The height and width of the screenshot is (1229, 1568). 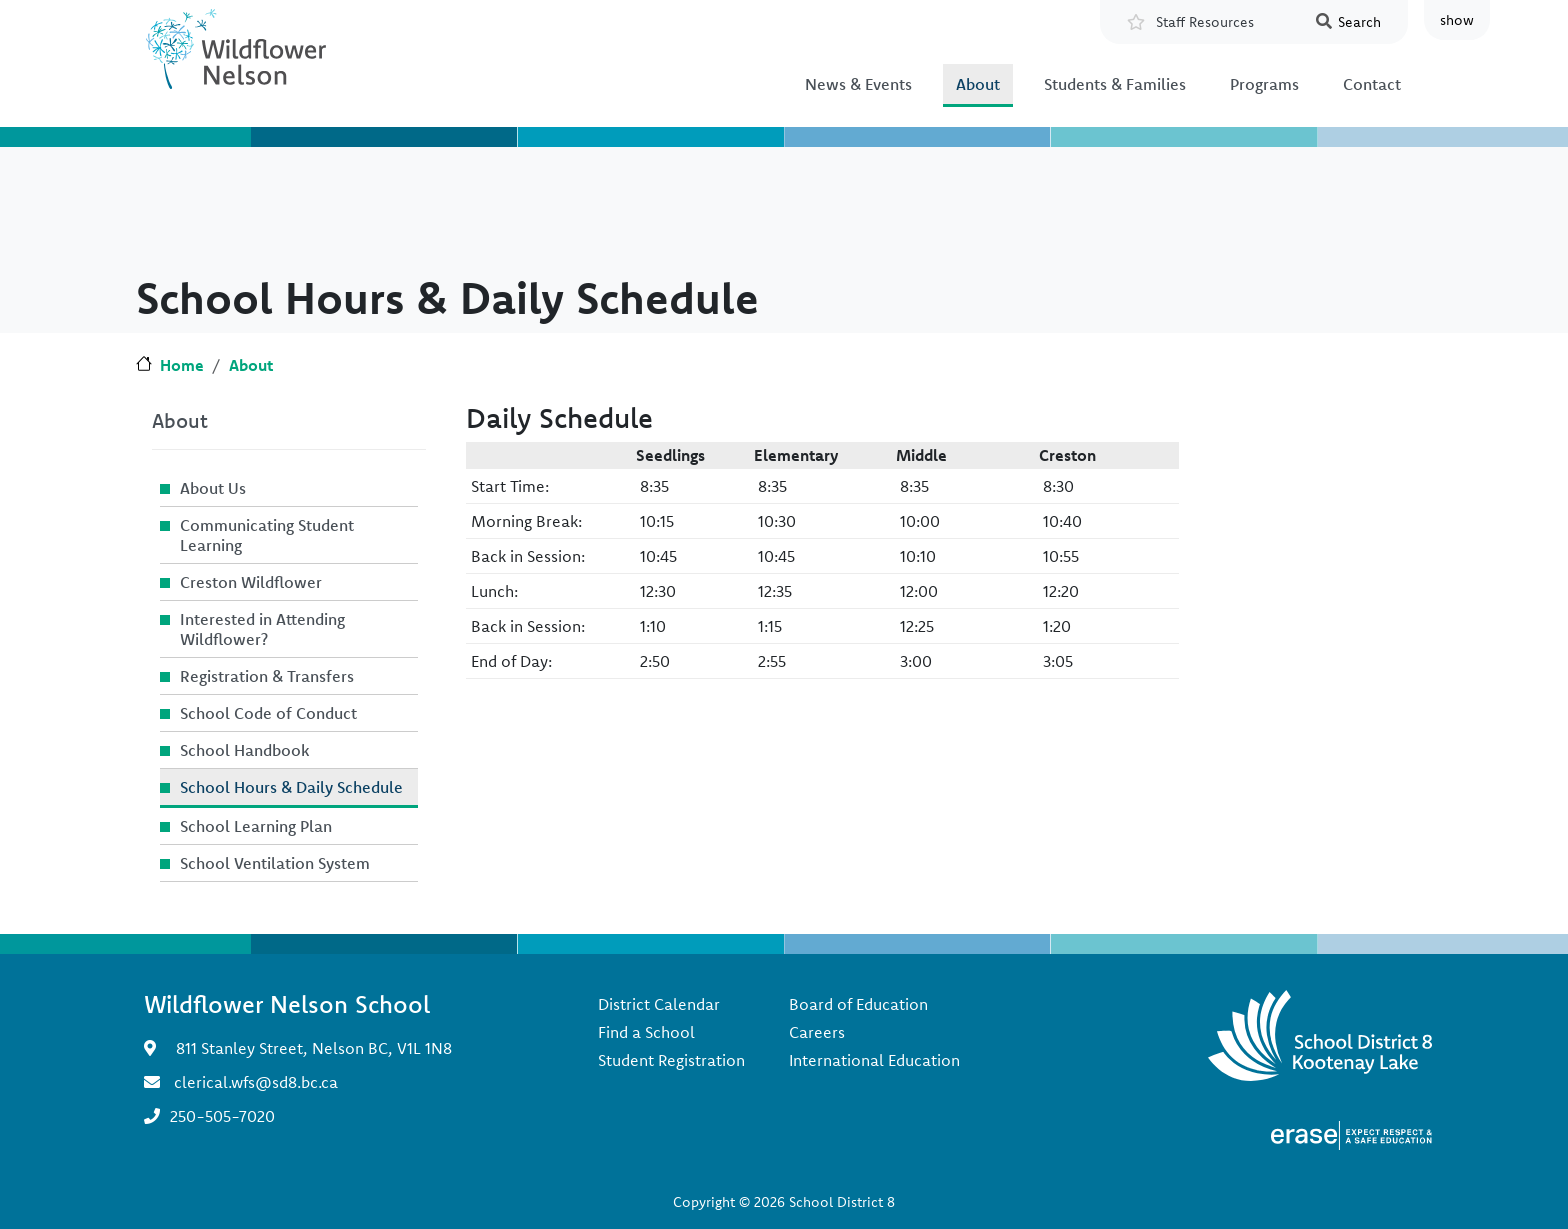 I want to click on Find a School, so click(x=646, y=1032).